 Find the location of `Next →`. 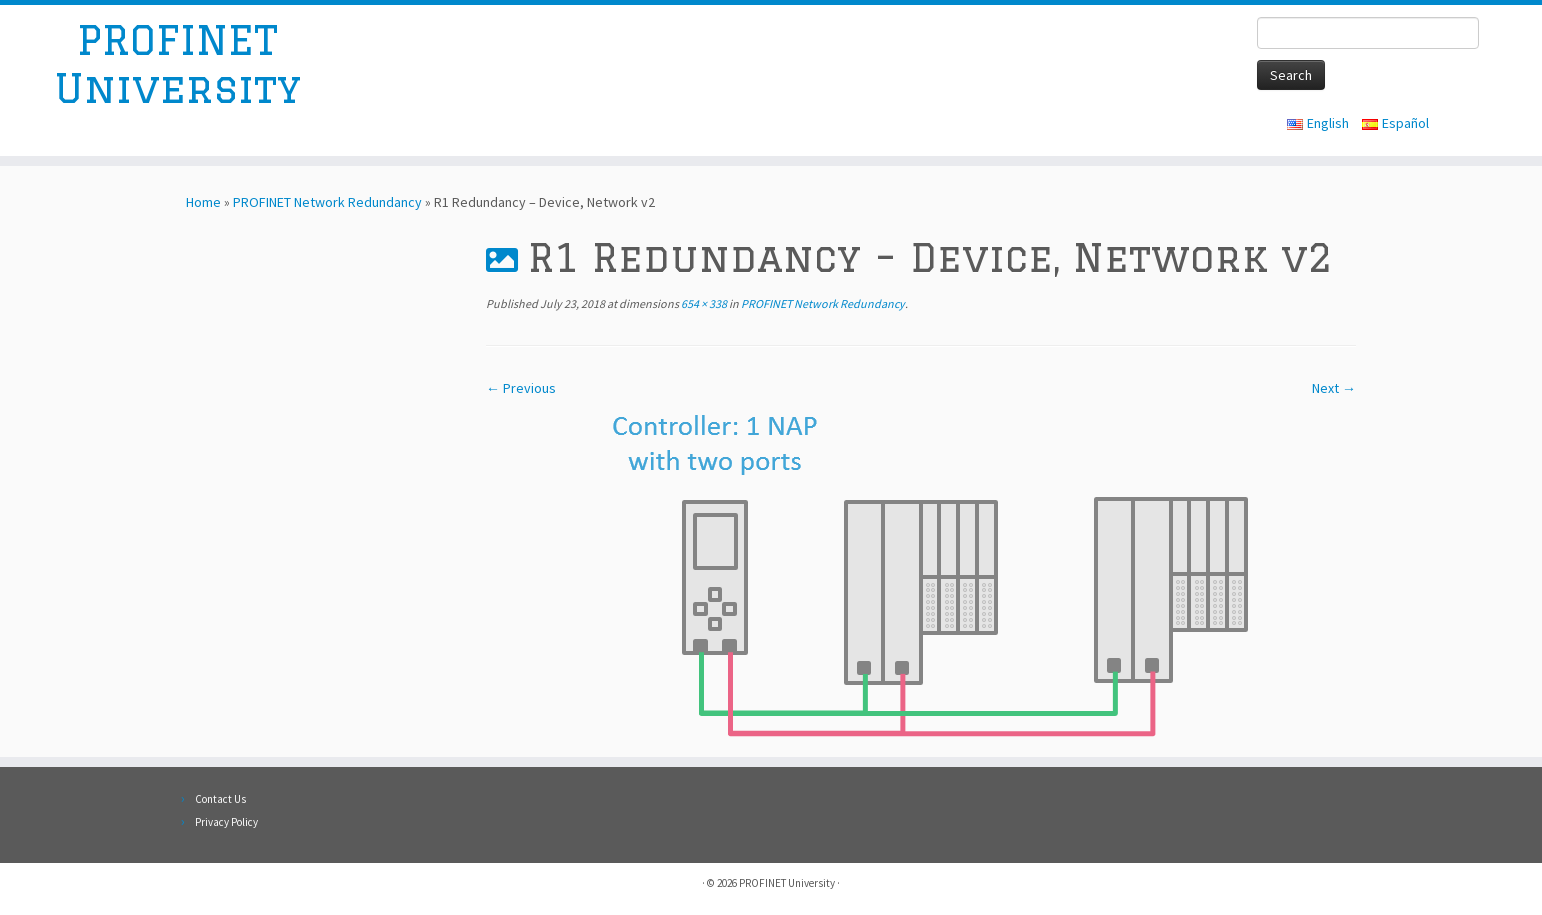

Next → is located at coordinates (1334, 388).